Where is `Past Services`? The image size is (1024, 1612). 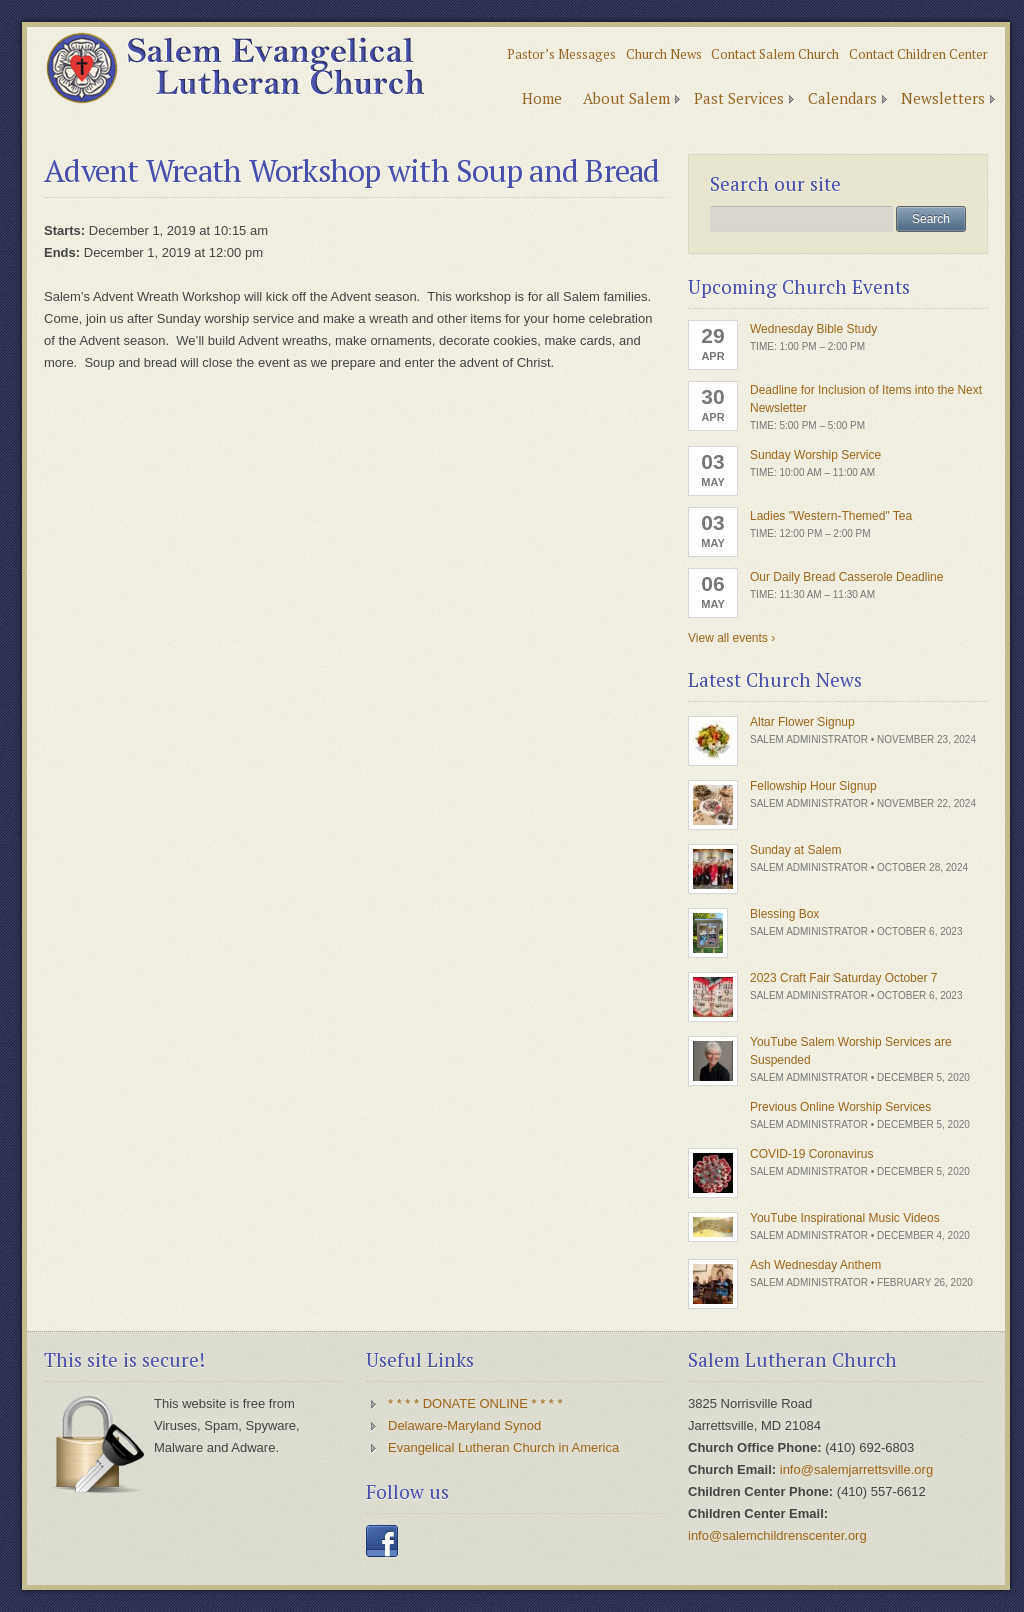
Past Services is located at coordinates (739, 98).